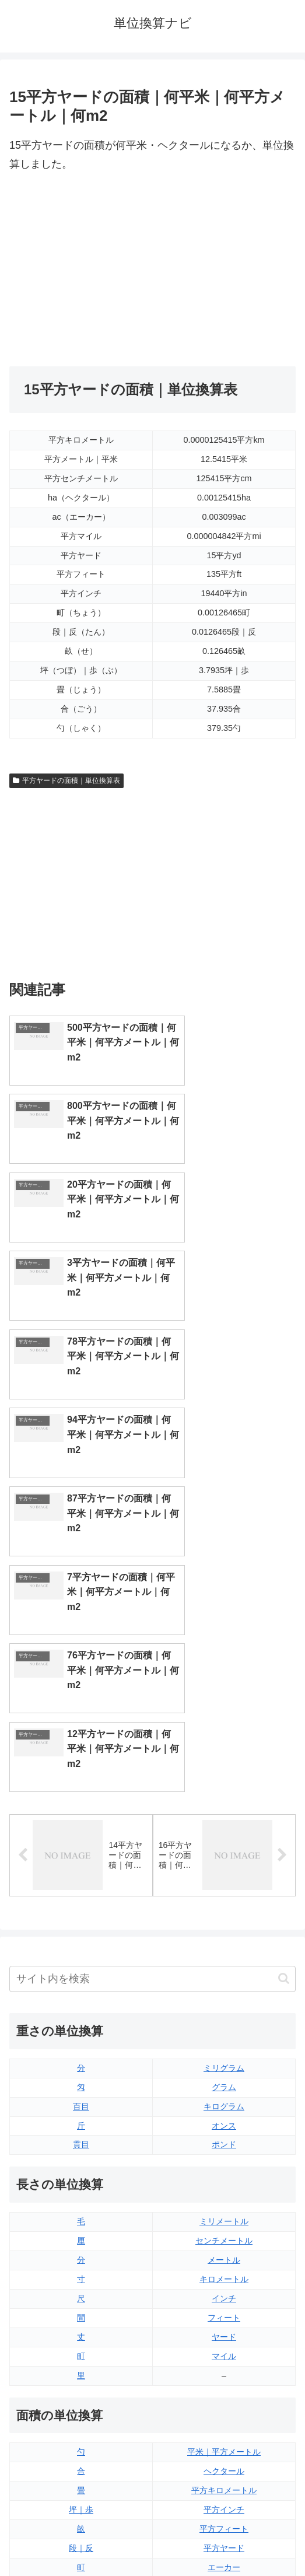 Image resolution: width=305 pixels, height=2576 pixels. Describe the element at coordinates (224, 2177) in the screenshot. I see `エーカー` at that location.